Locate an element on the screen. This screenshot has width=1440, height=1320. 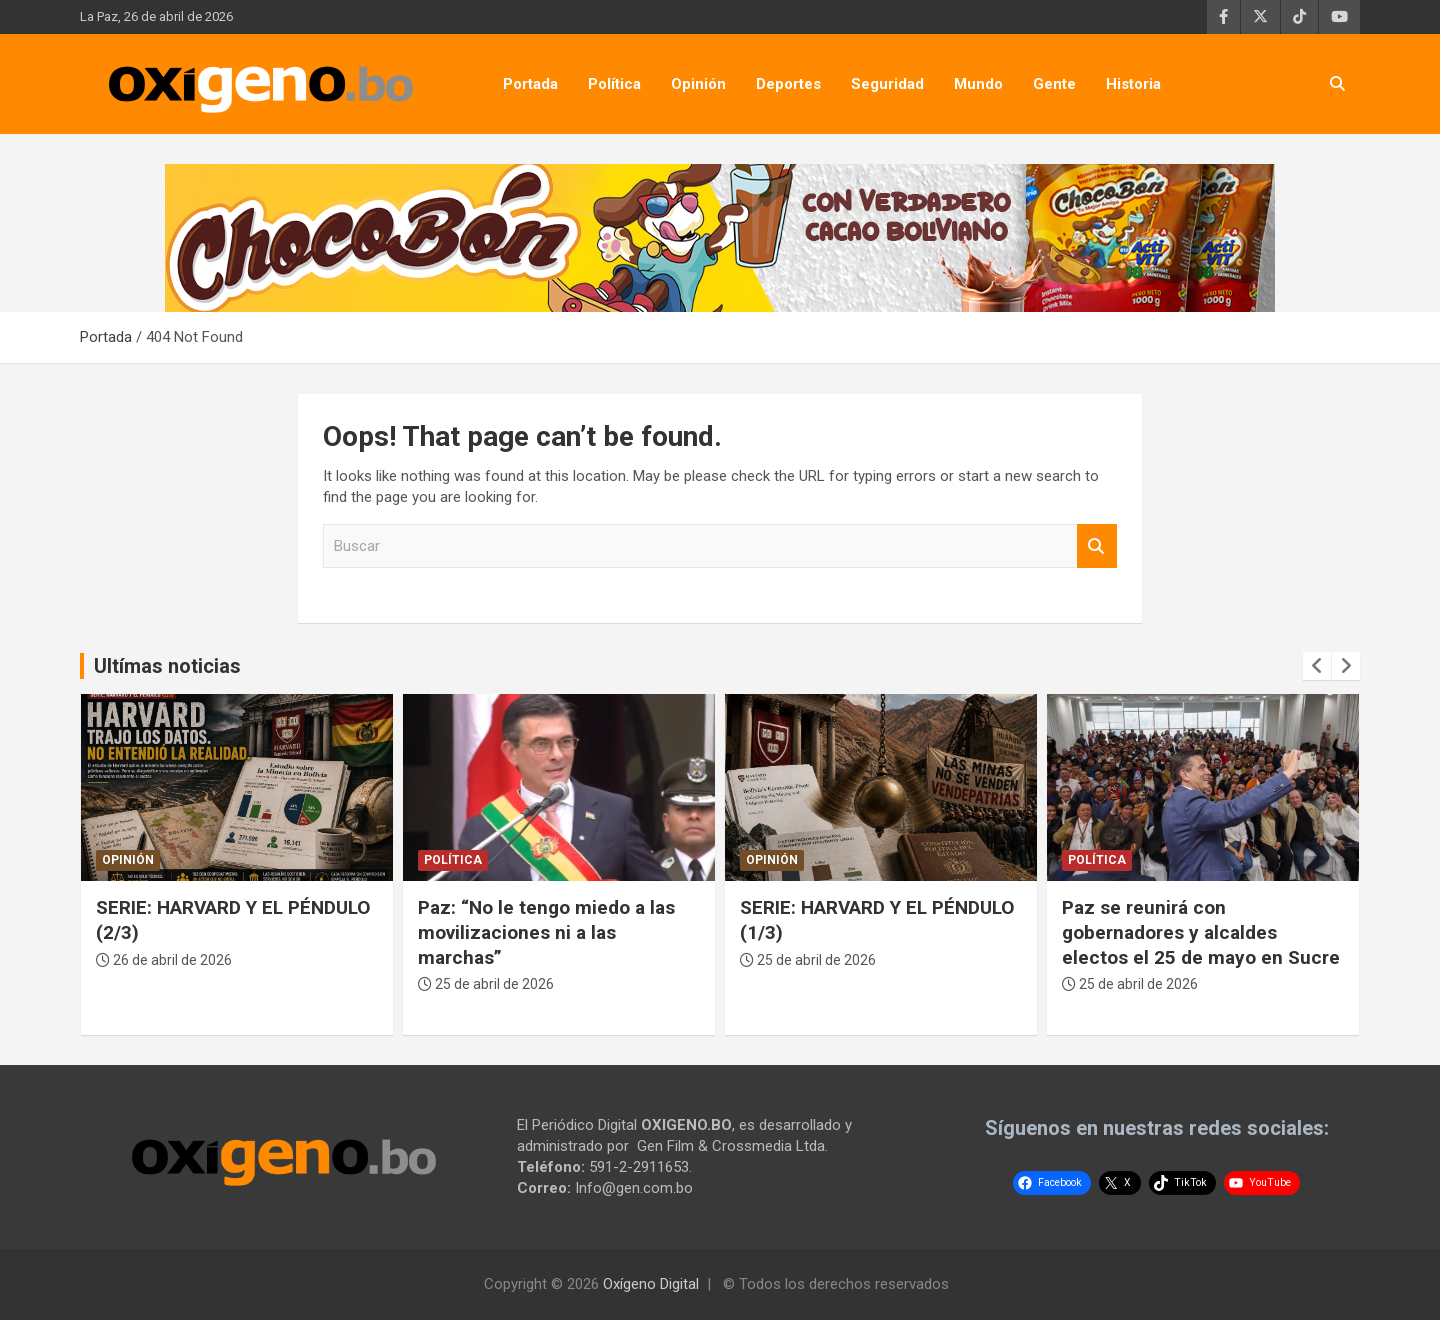
Buscar is located at coordinates (1097, 546).